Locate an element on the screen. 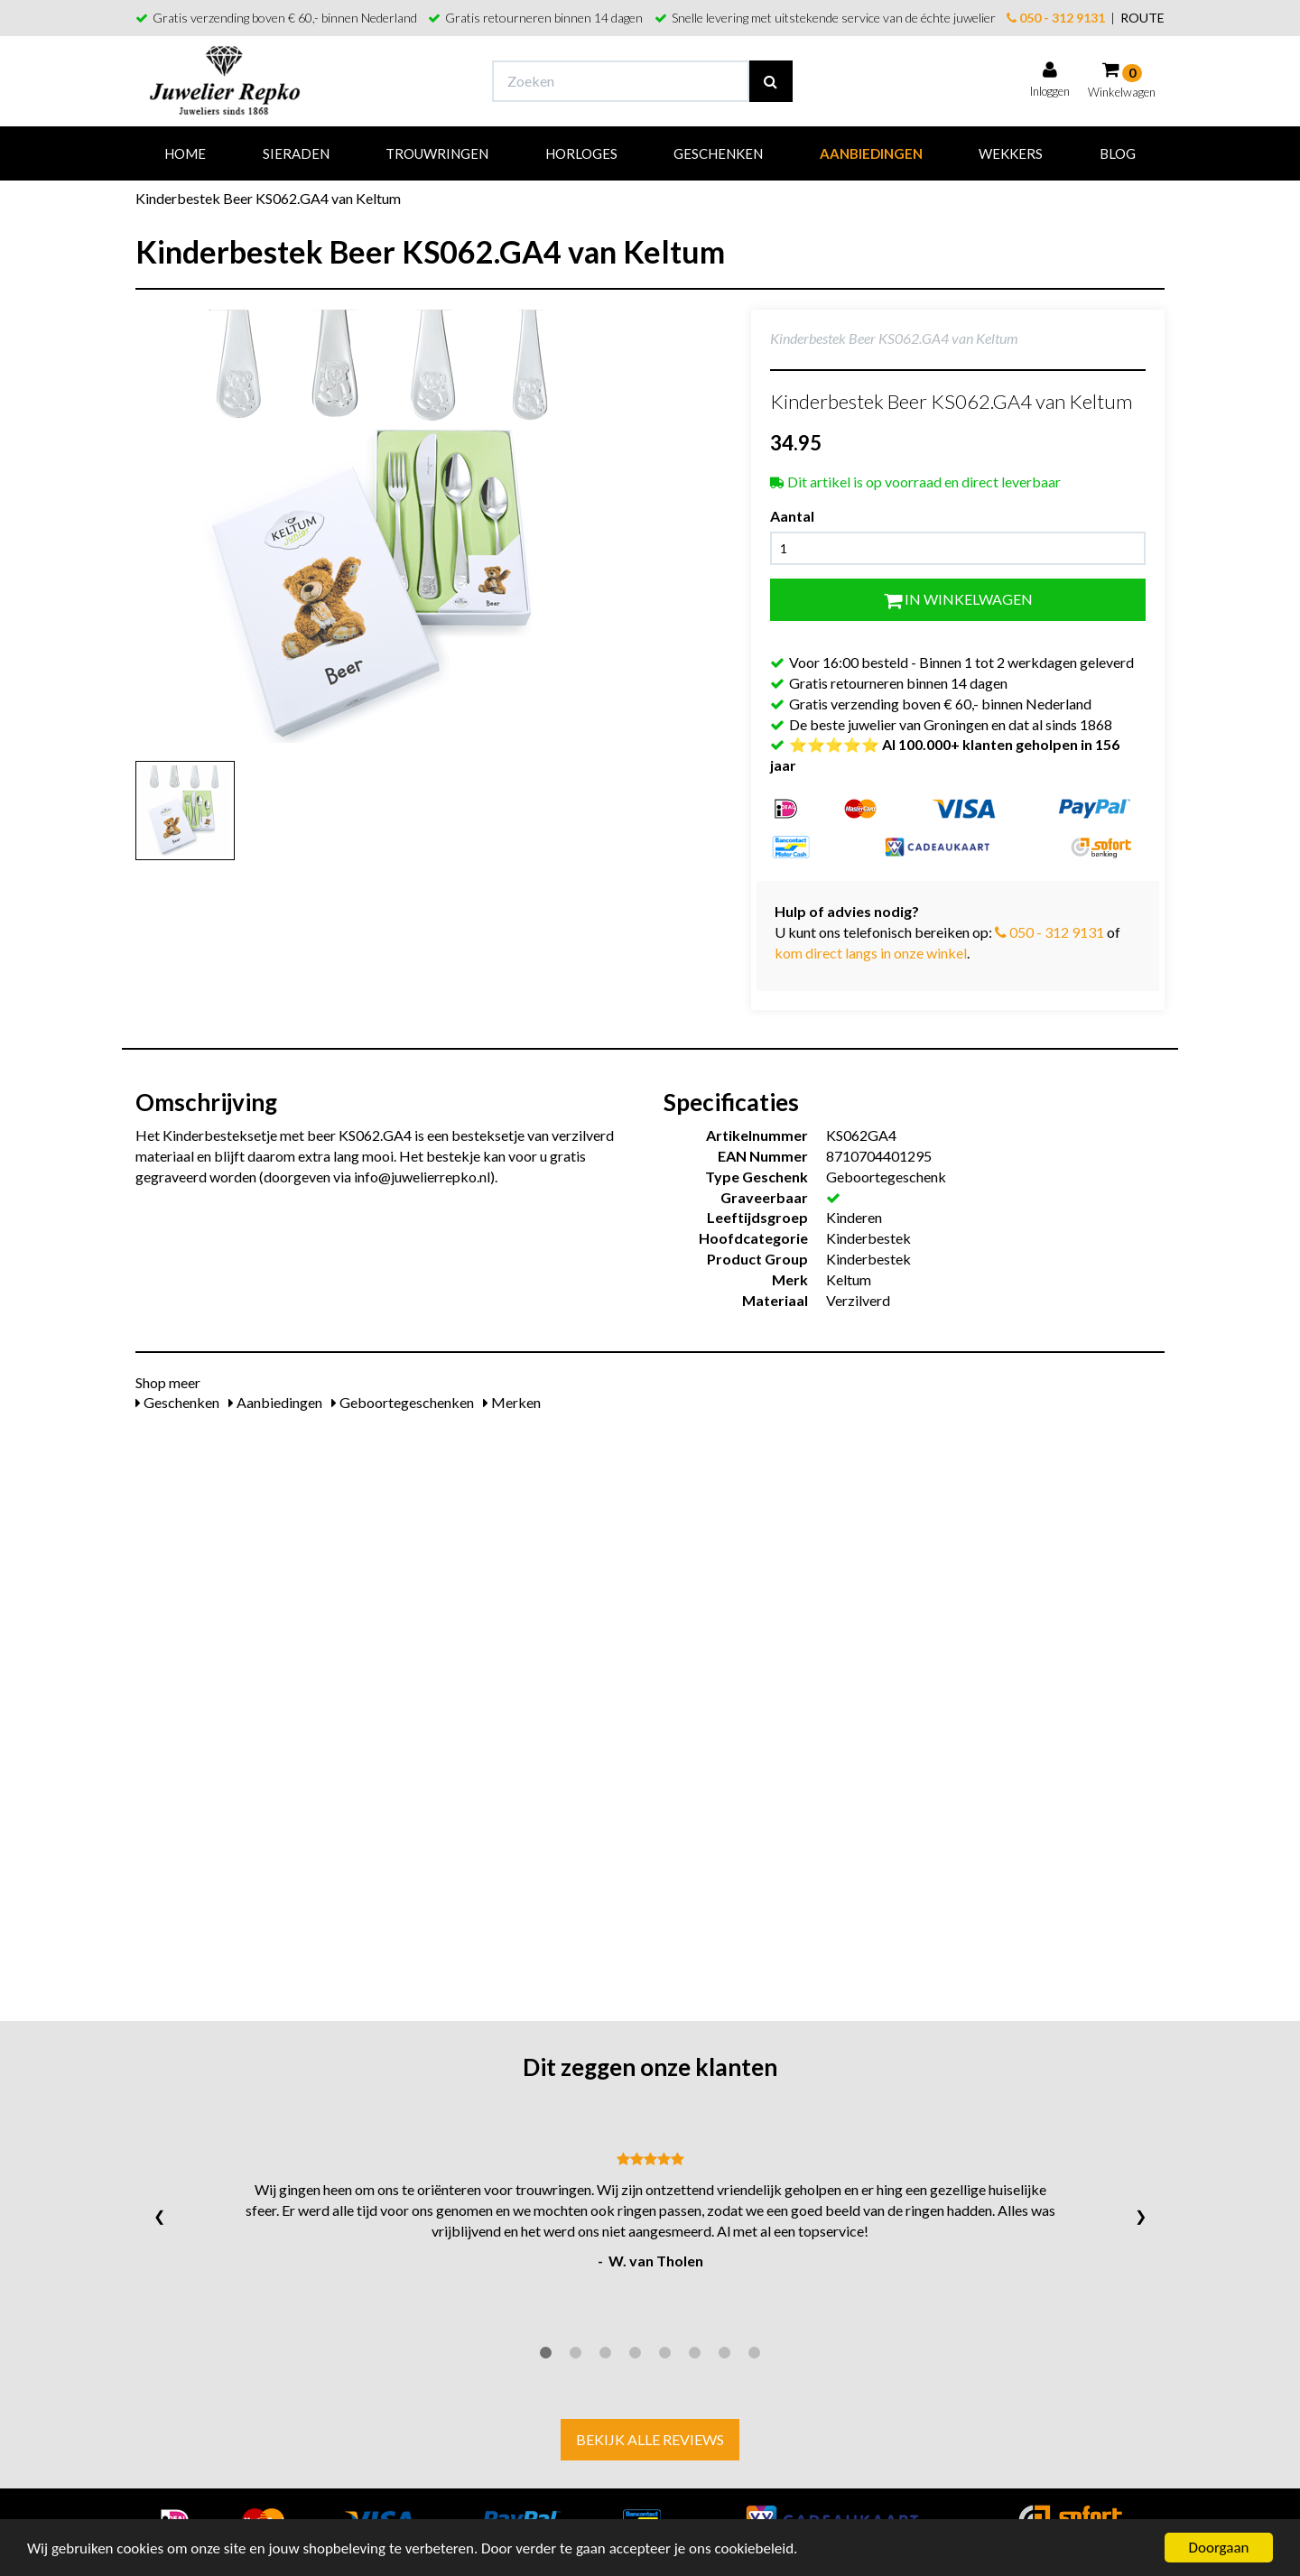 The image size is (1300, 2576). 050 - 312 9131 is located at coordinates (1056, 17).